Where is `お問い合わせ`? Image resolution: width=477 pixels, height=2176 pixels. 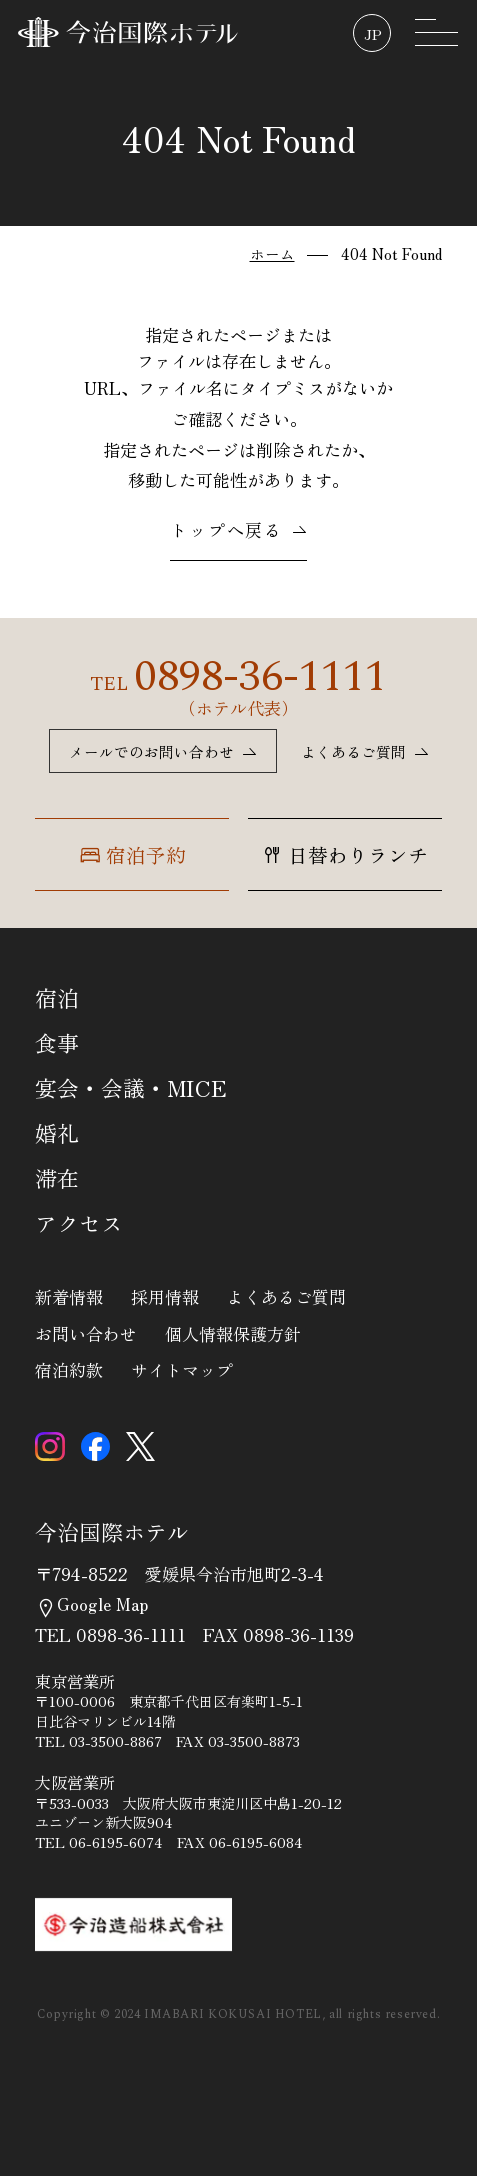 お問い合わせ is located at coordinates (86, 1334).